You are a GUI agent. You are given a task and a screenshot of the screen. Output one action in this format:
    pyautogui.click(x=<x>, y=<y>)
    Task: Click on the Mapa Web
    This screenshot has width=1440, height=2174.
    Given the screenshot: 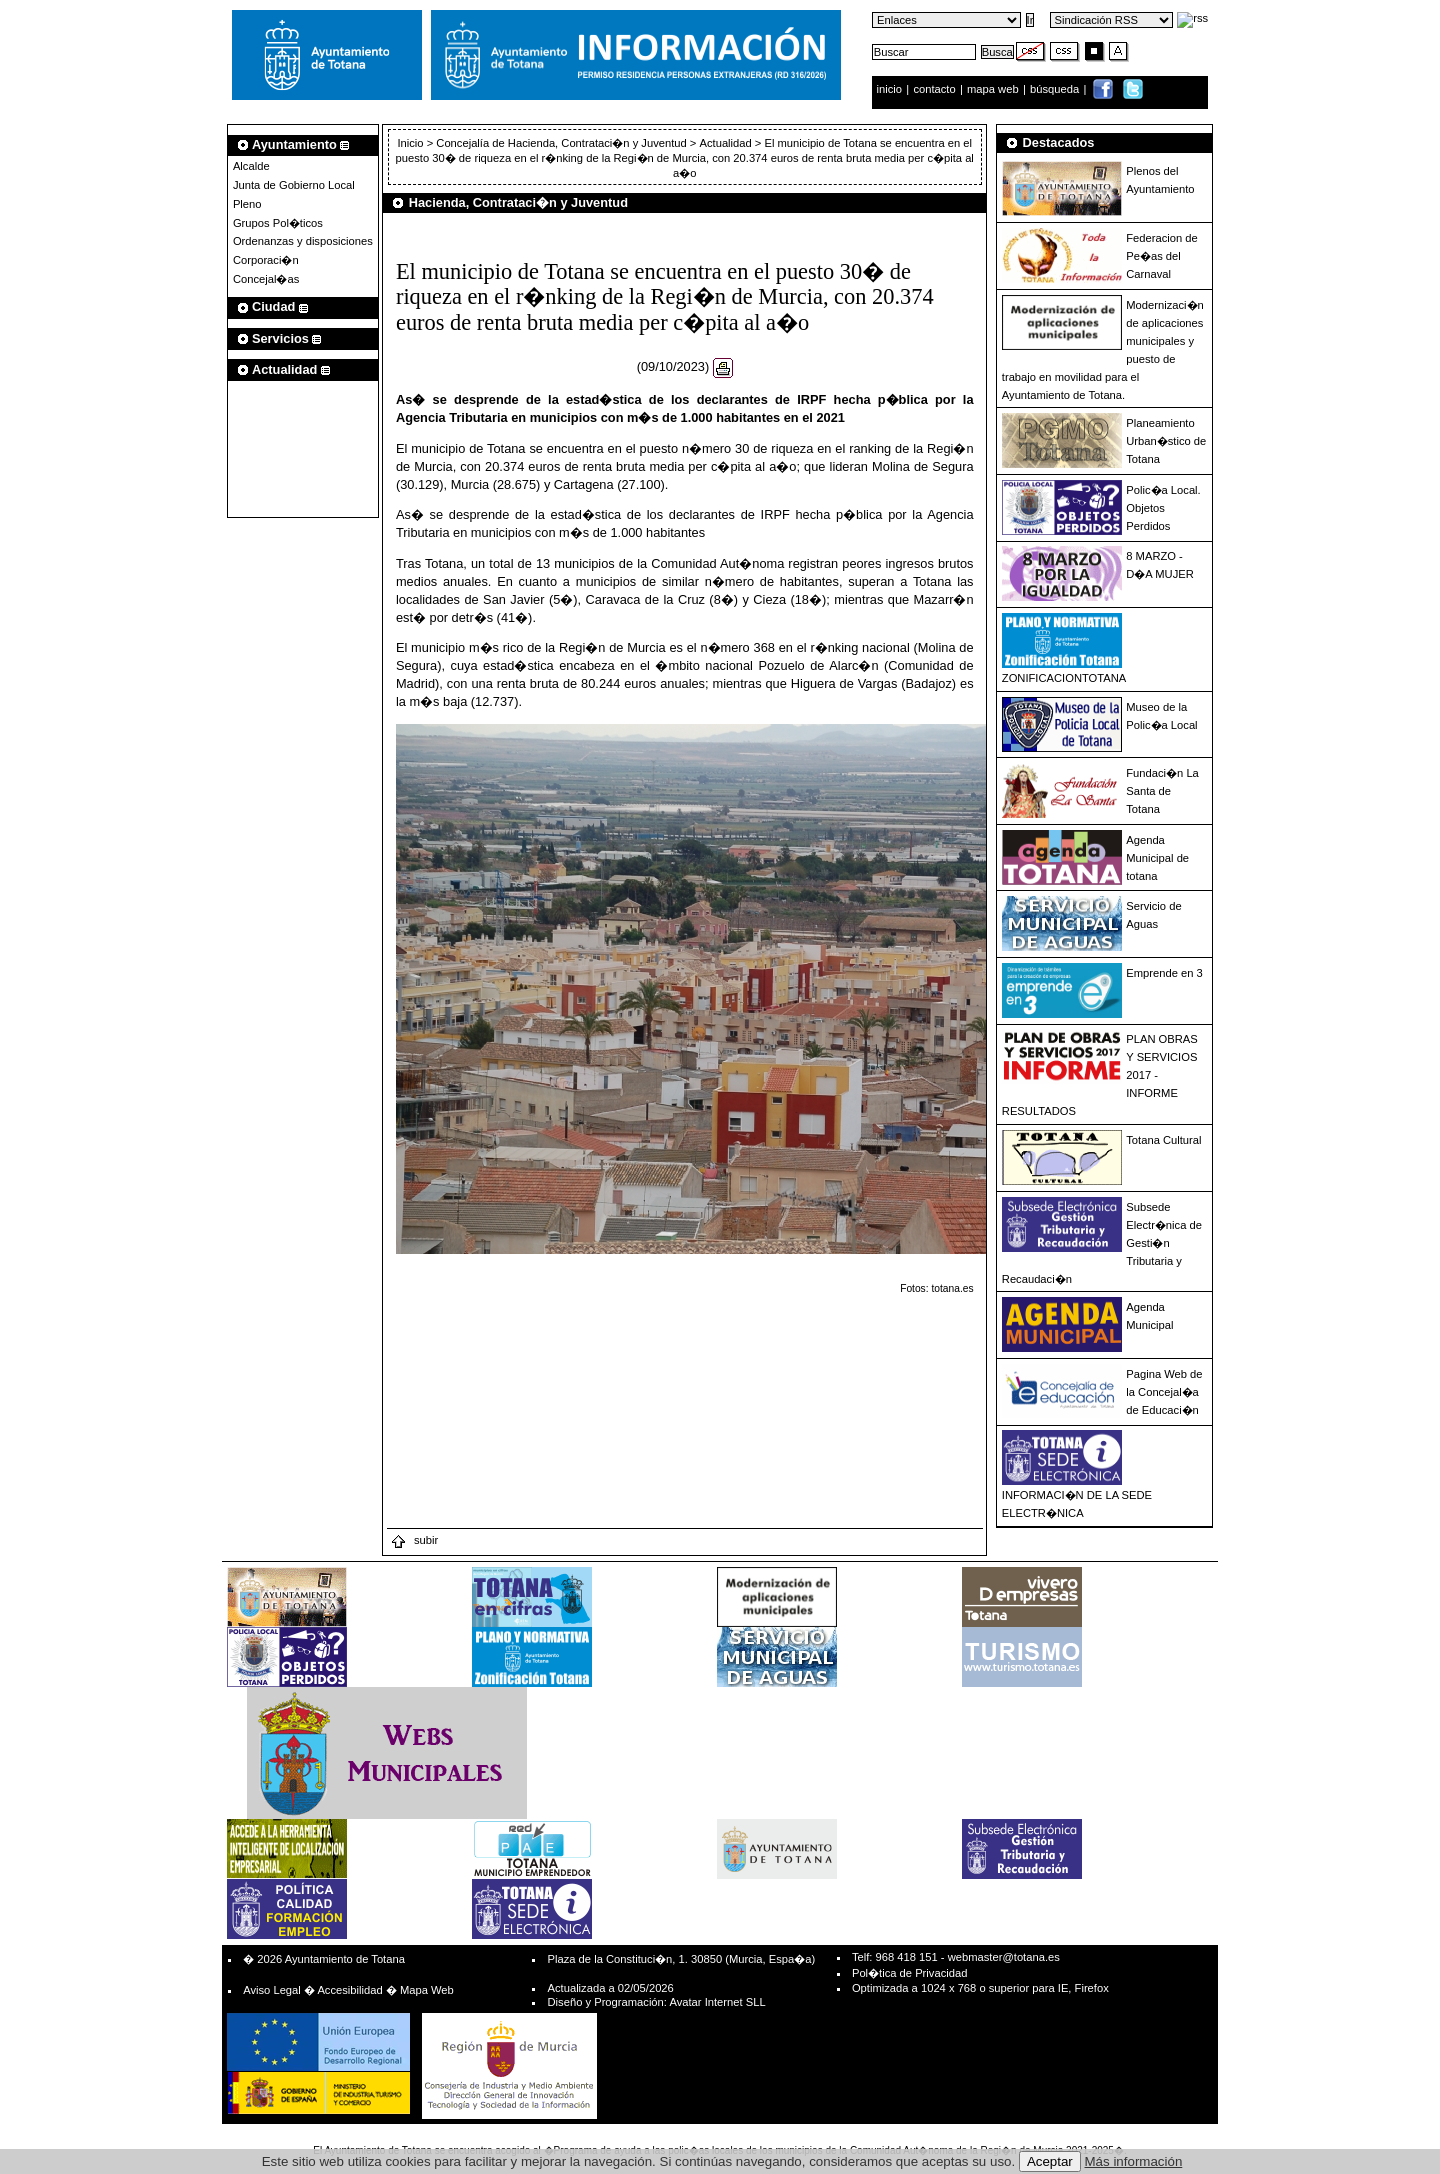 What is the action you would take?
    pyautogui.click(x=427, y=1990)
    